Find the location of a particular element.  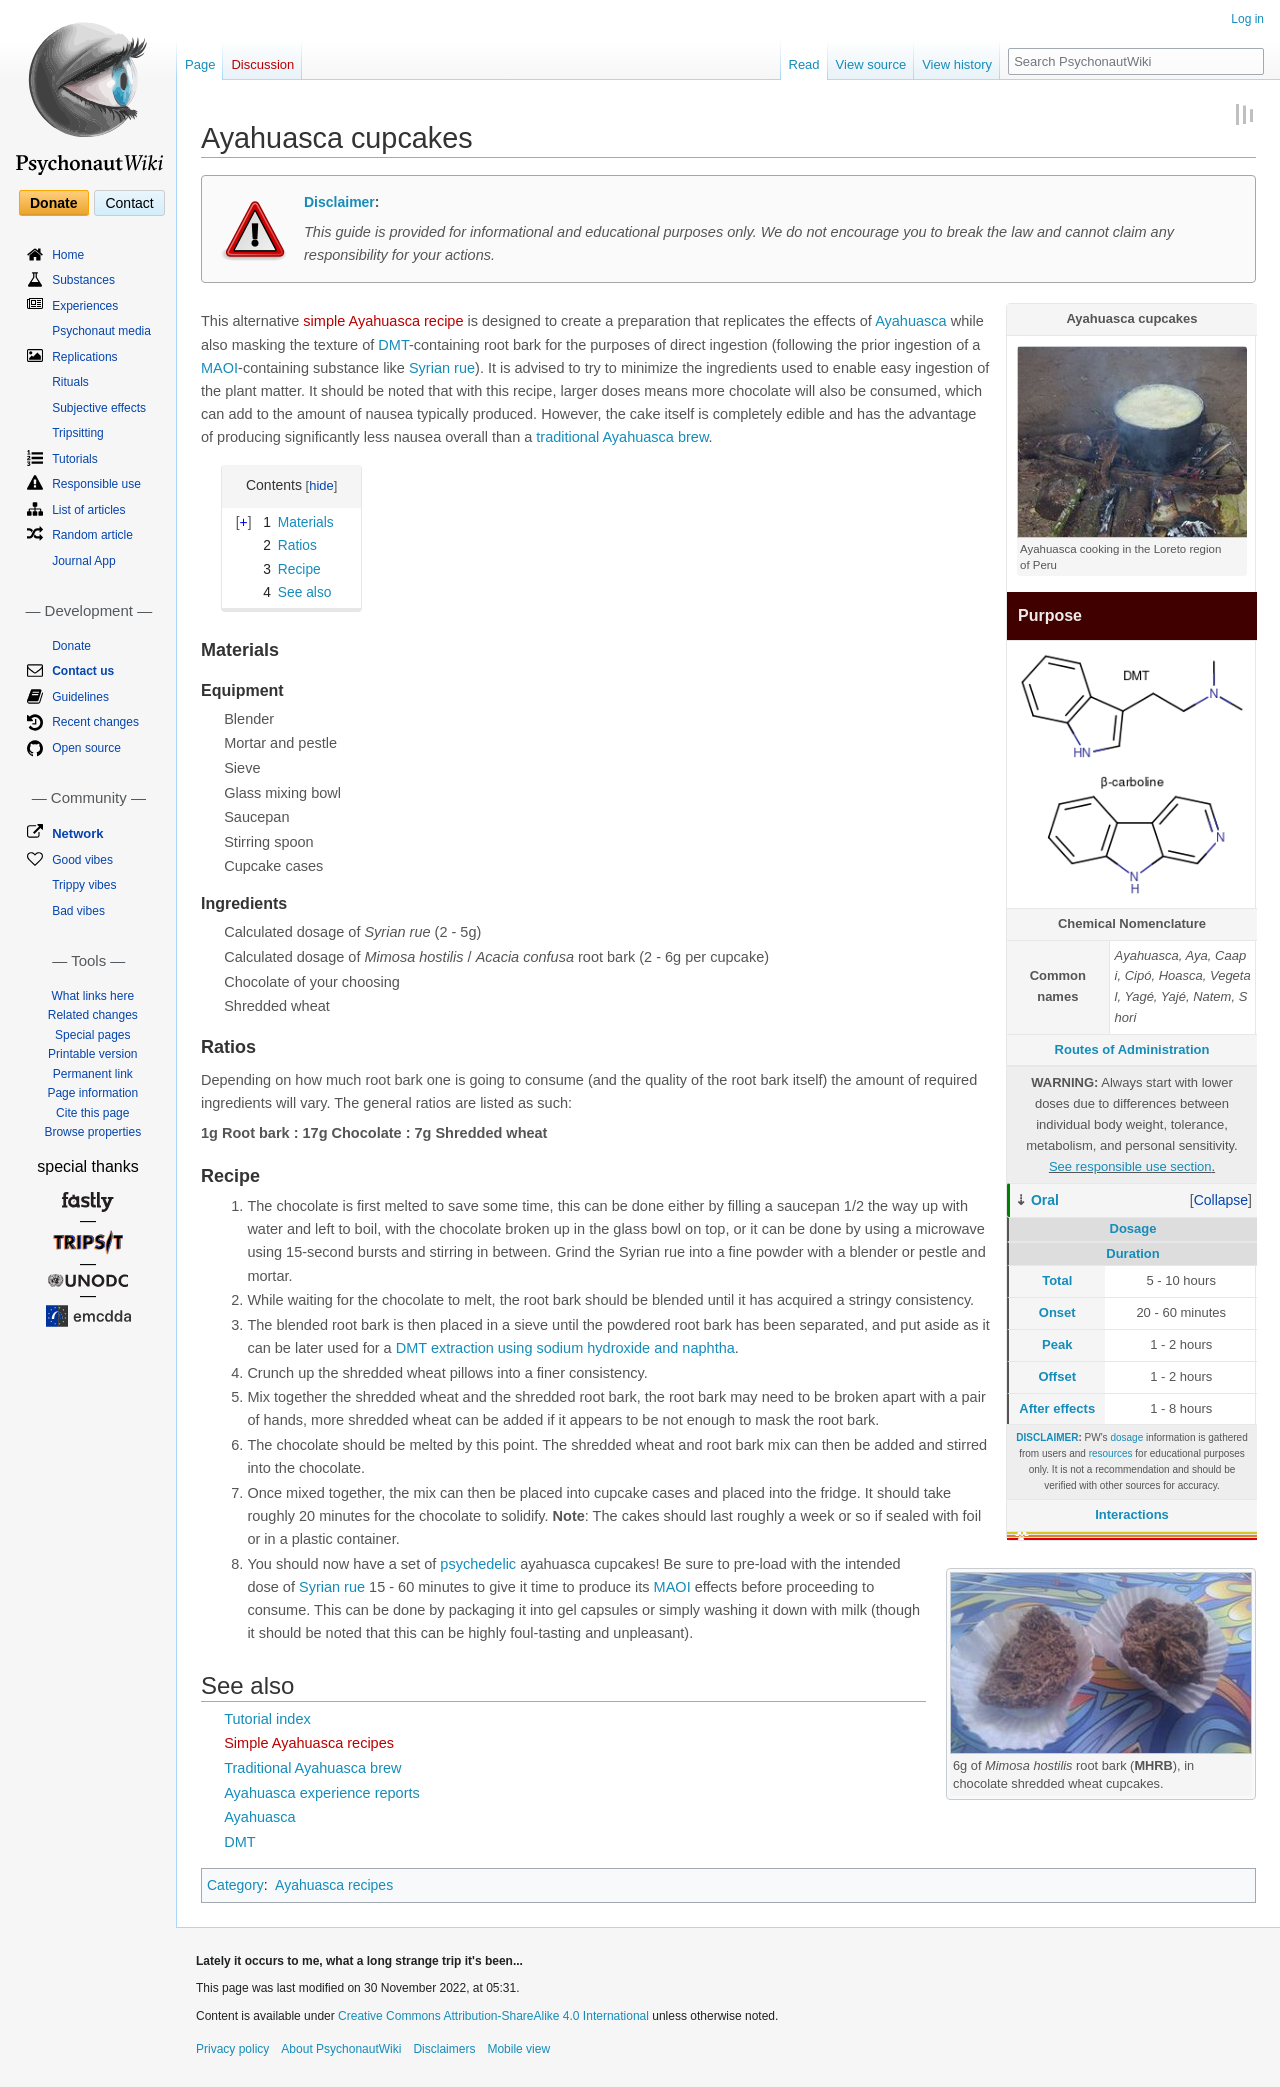

Guidelines is located at coordinates (80, 697).